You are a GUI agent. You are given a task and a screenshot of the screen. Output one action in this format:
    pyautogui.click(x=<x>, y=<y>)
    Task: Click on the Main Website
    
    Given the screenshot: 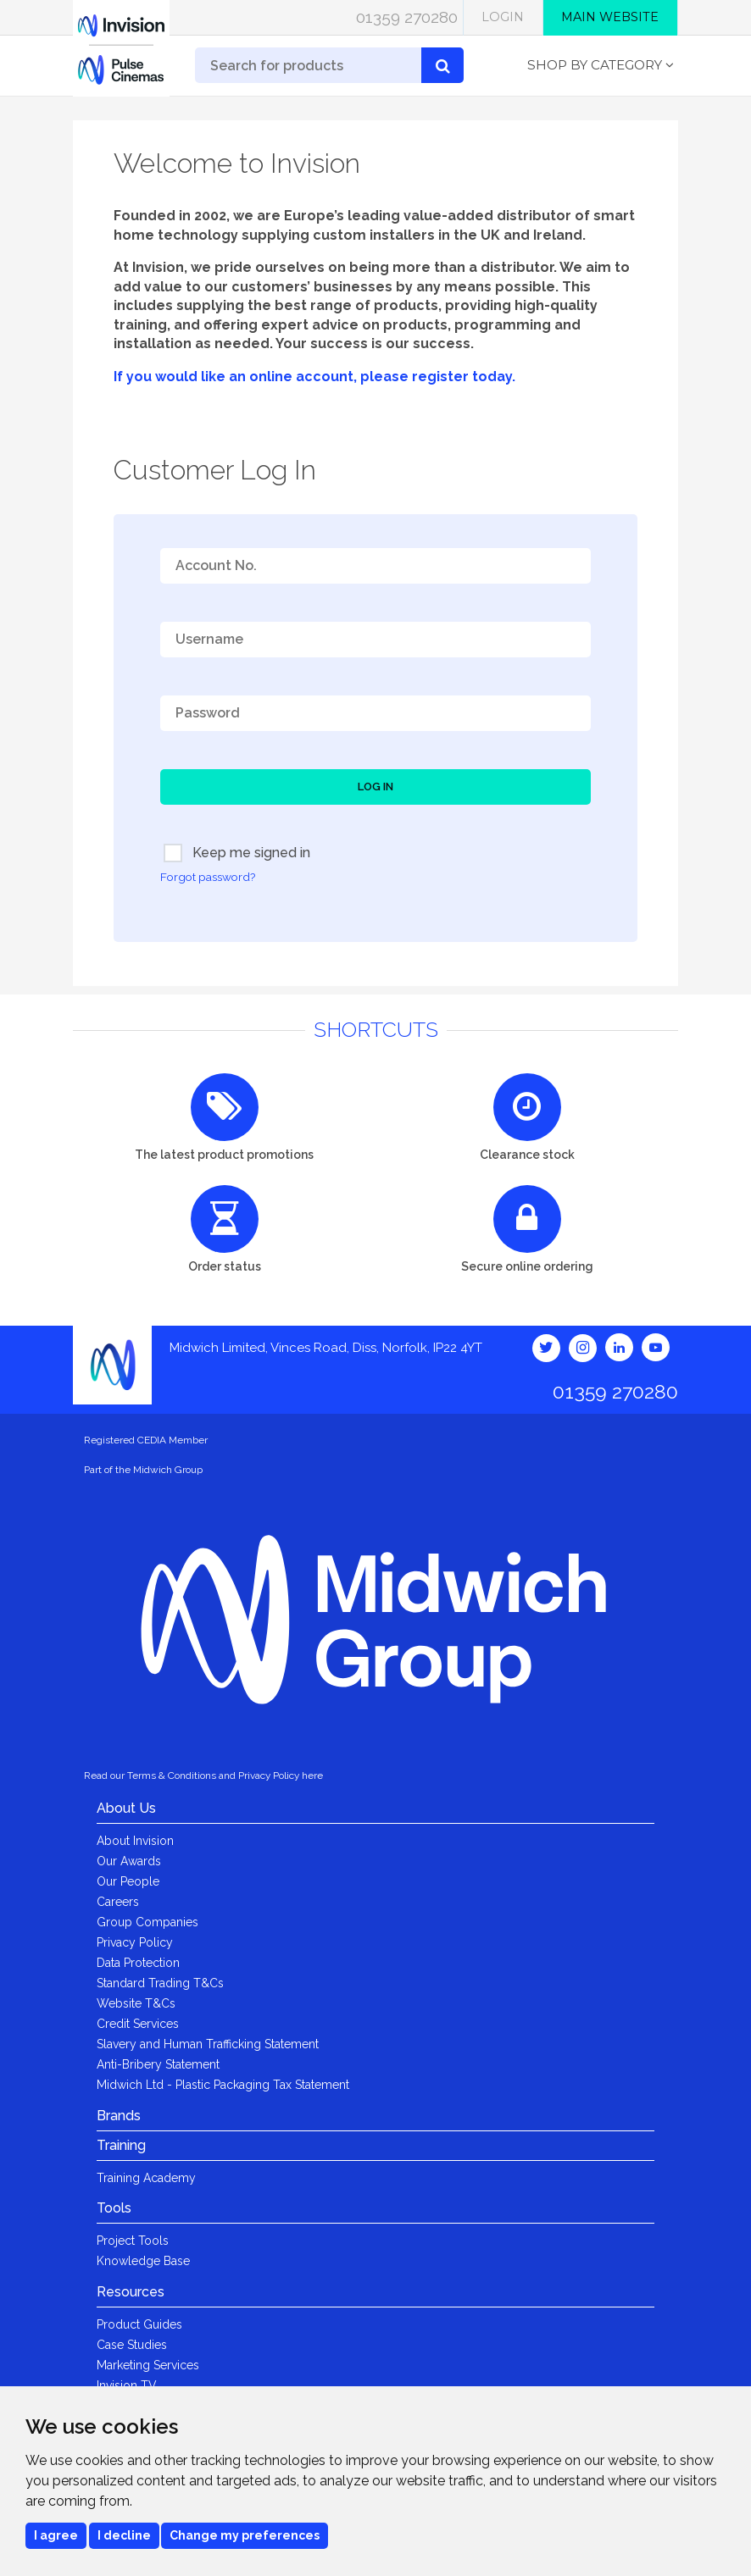 What is the action you would take?
    pyautogui.click(x=610, y=17)
    